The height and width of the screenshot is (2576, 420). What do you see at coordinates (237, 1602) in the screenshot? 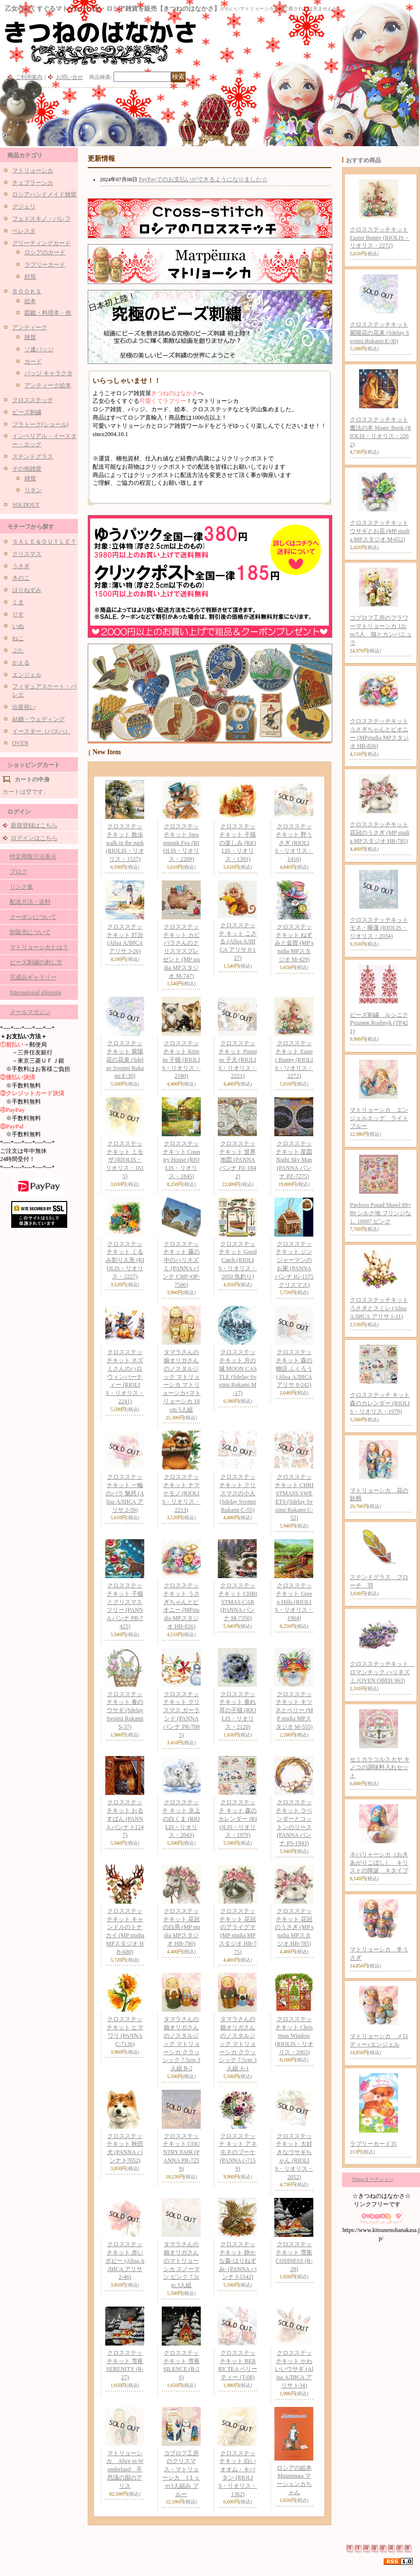
I see `クロスステッチキット CHRISTMAS CAR (PANNA パンナ M-7350)` at bounding box center [237, 1602].